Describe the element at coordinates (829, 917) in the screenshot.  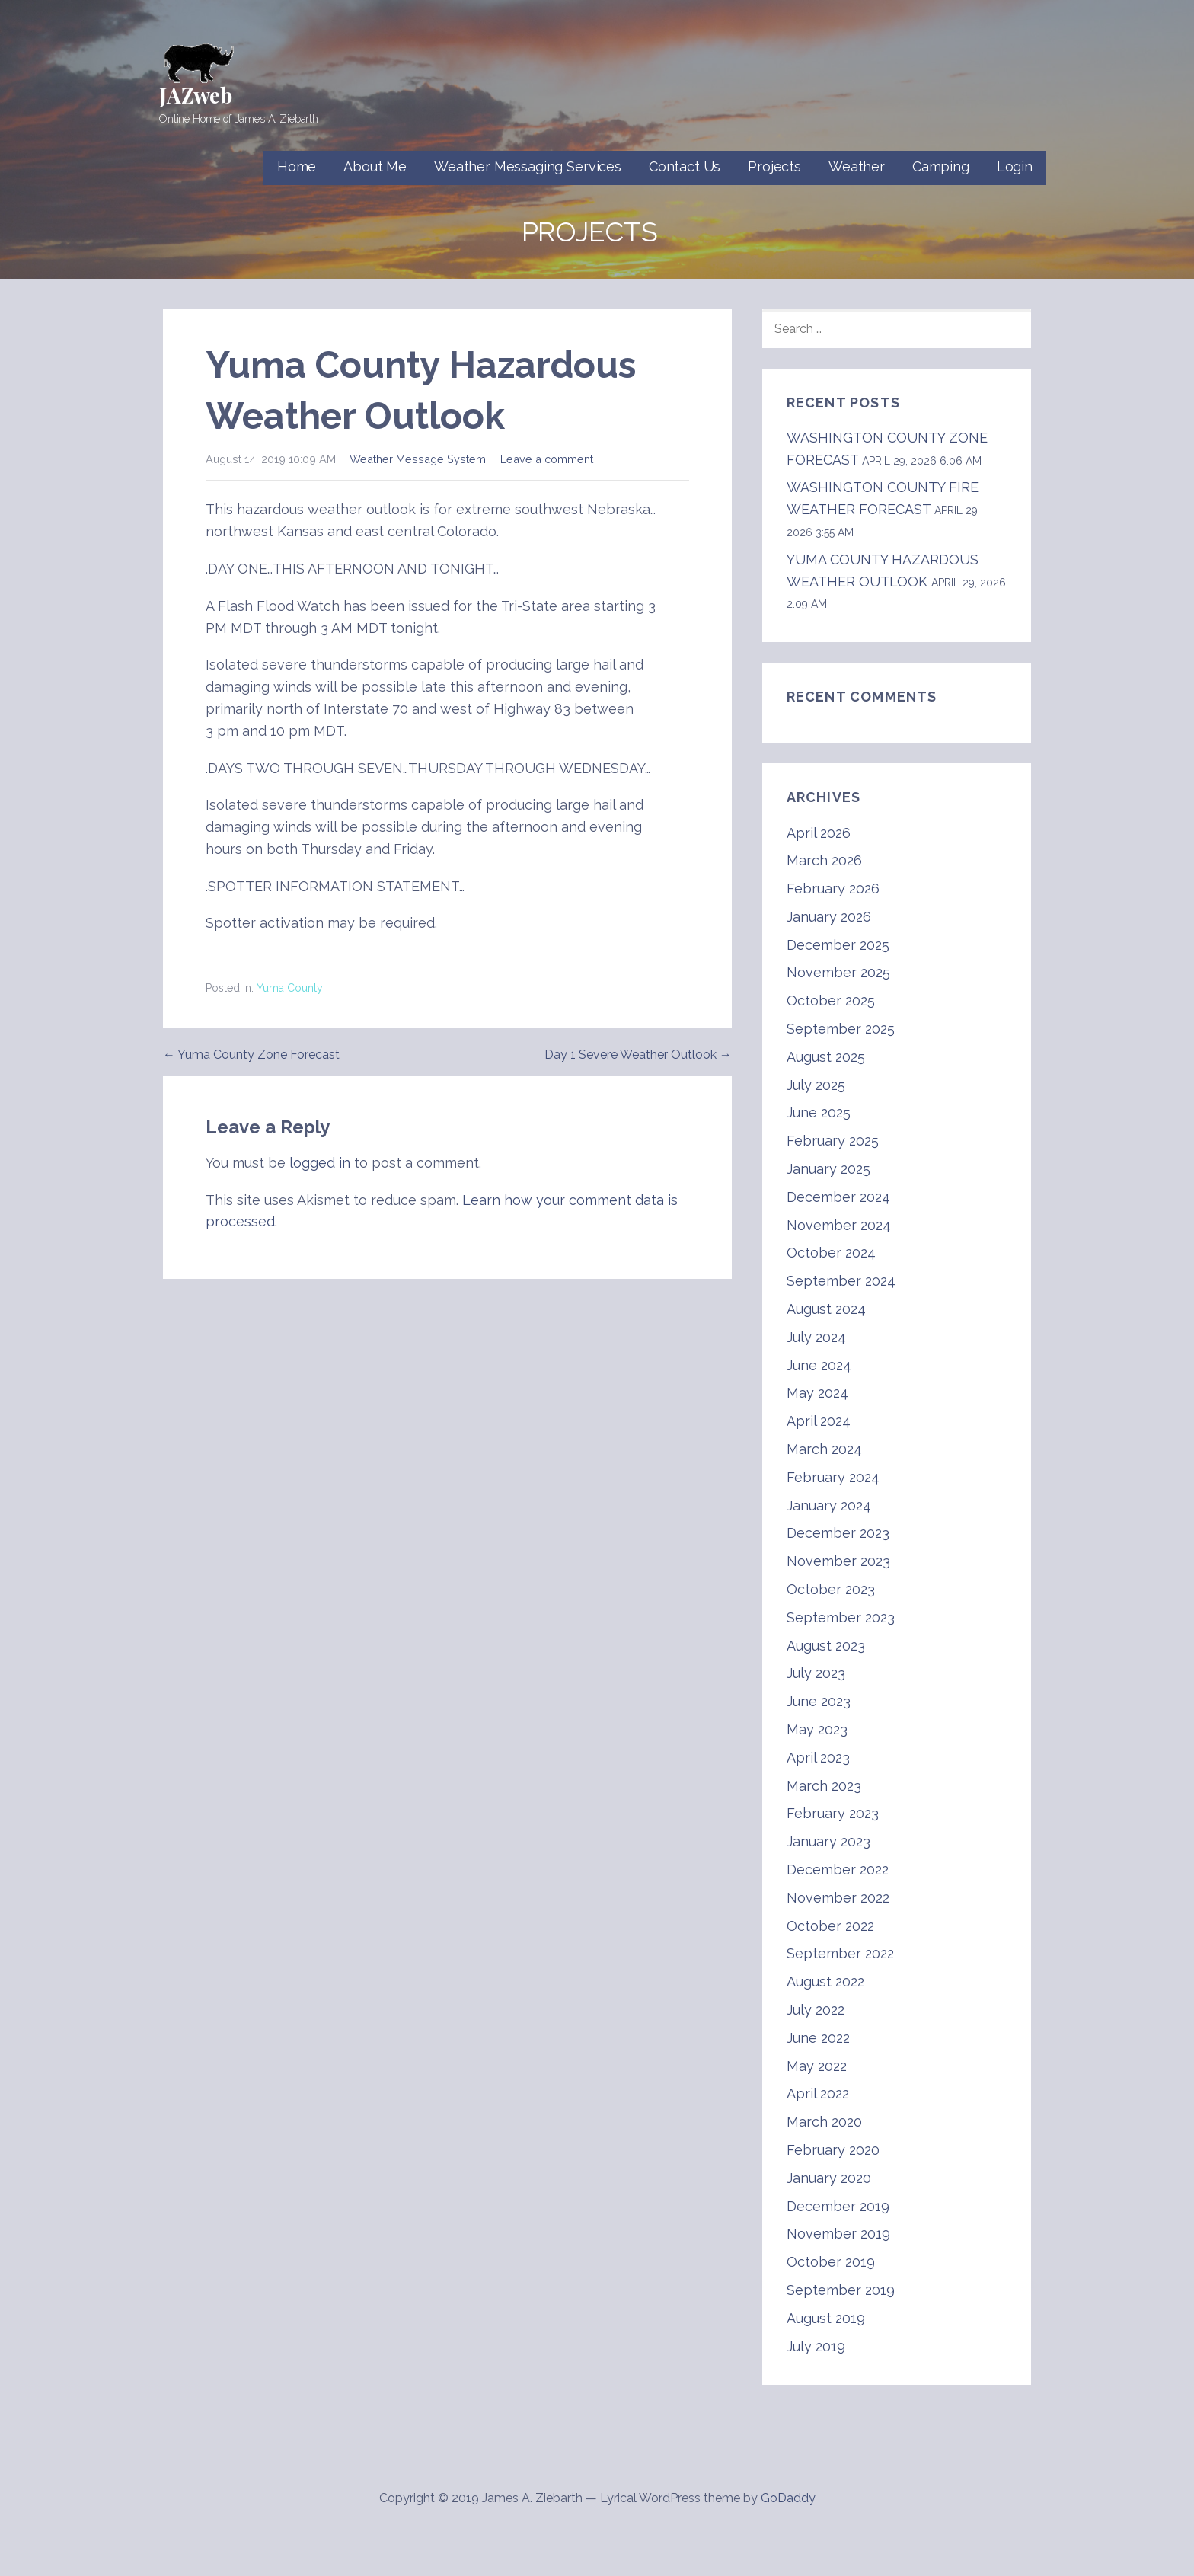
I see `January 2026` at that location.